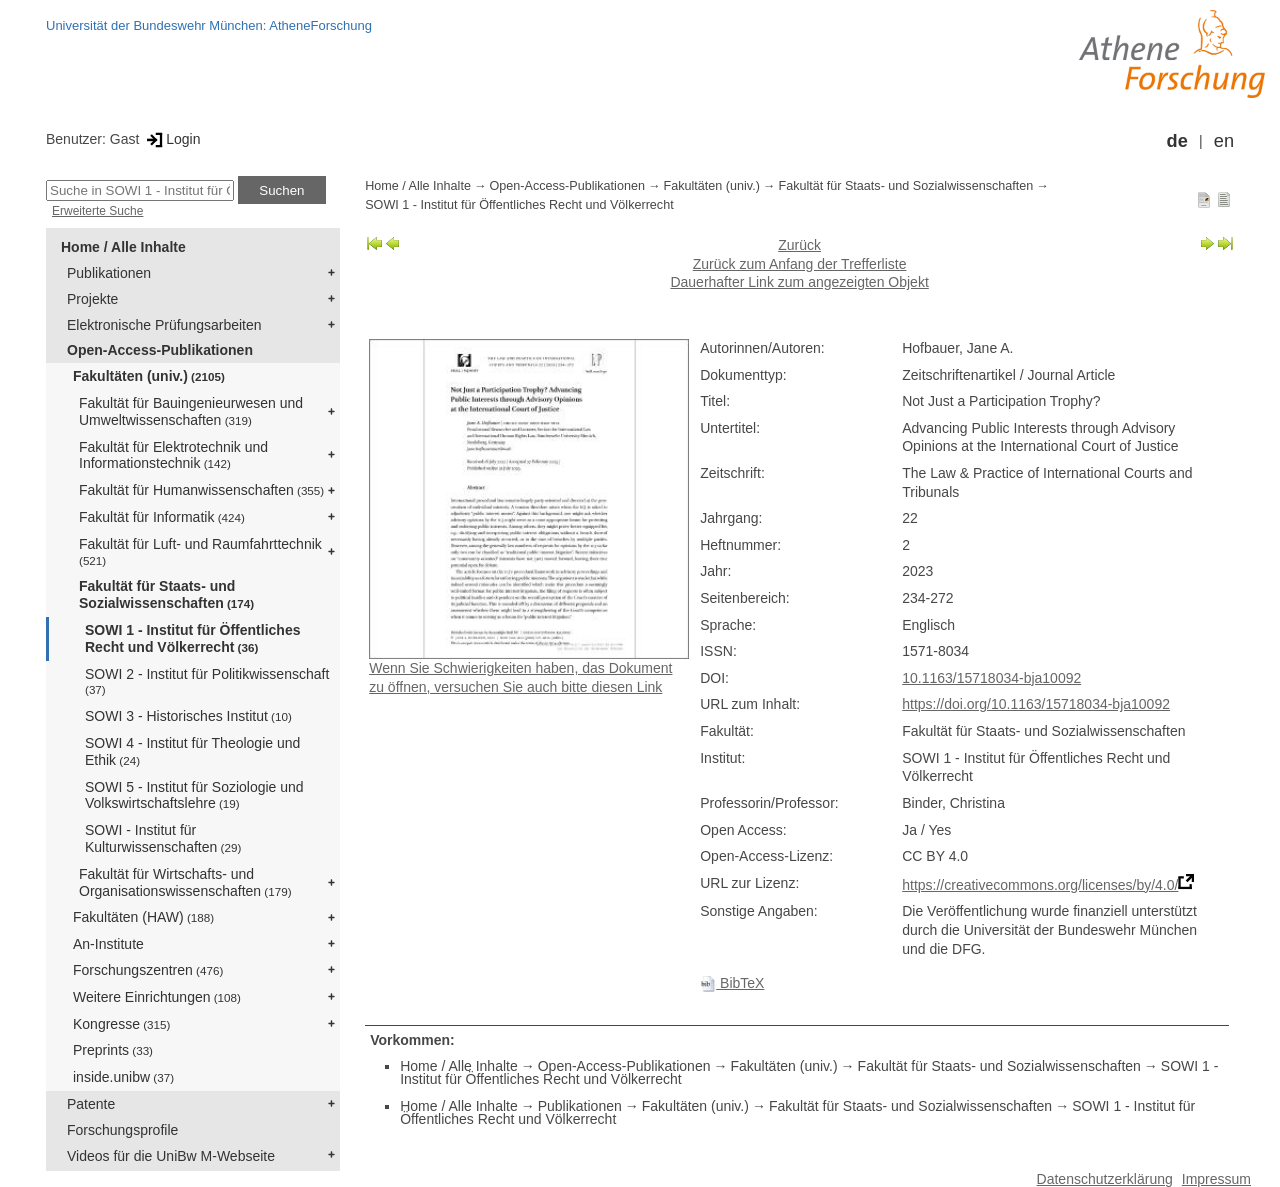 This screenshot has height=1187, width=1280. What do you see at coordinates (122, 1130) in the screenshot?
I see `Forschungsprofile` at bounding box center [122, 1130].